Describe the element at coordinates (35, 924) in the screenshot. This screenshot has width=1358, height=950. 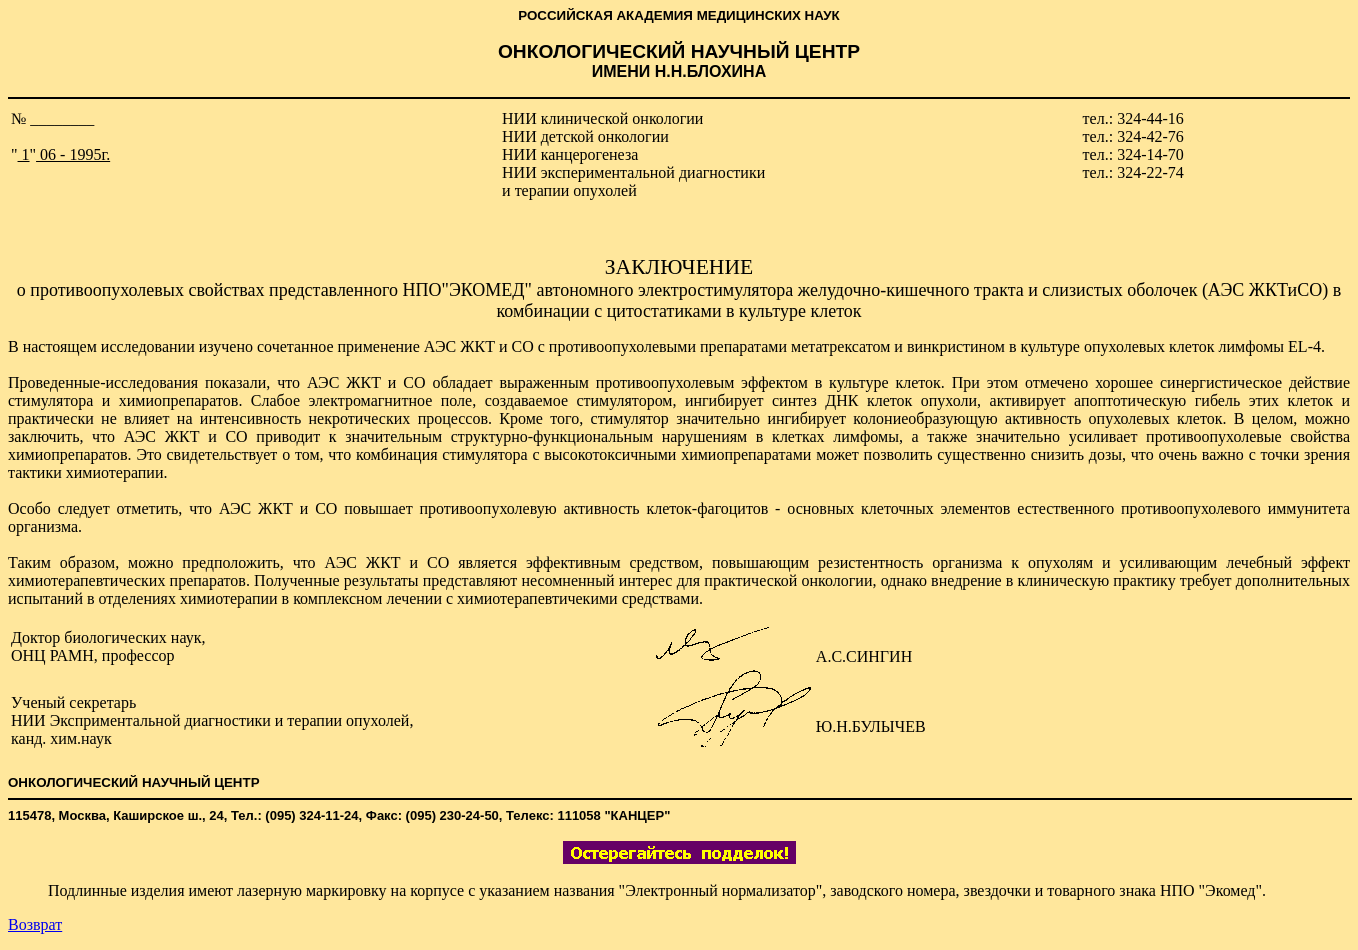
I see `Возврат` at that location.